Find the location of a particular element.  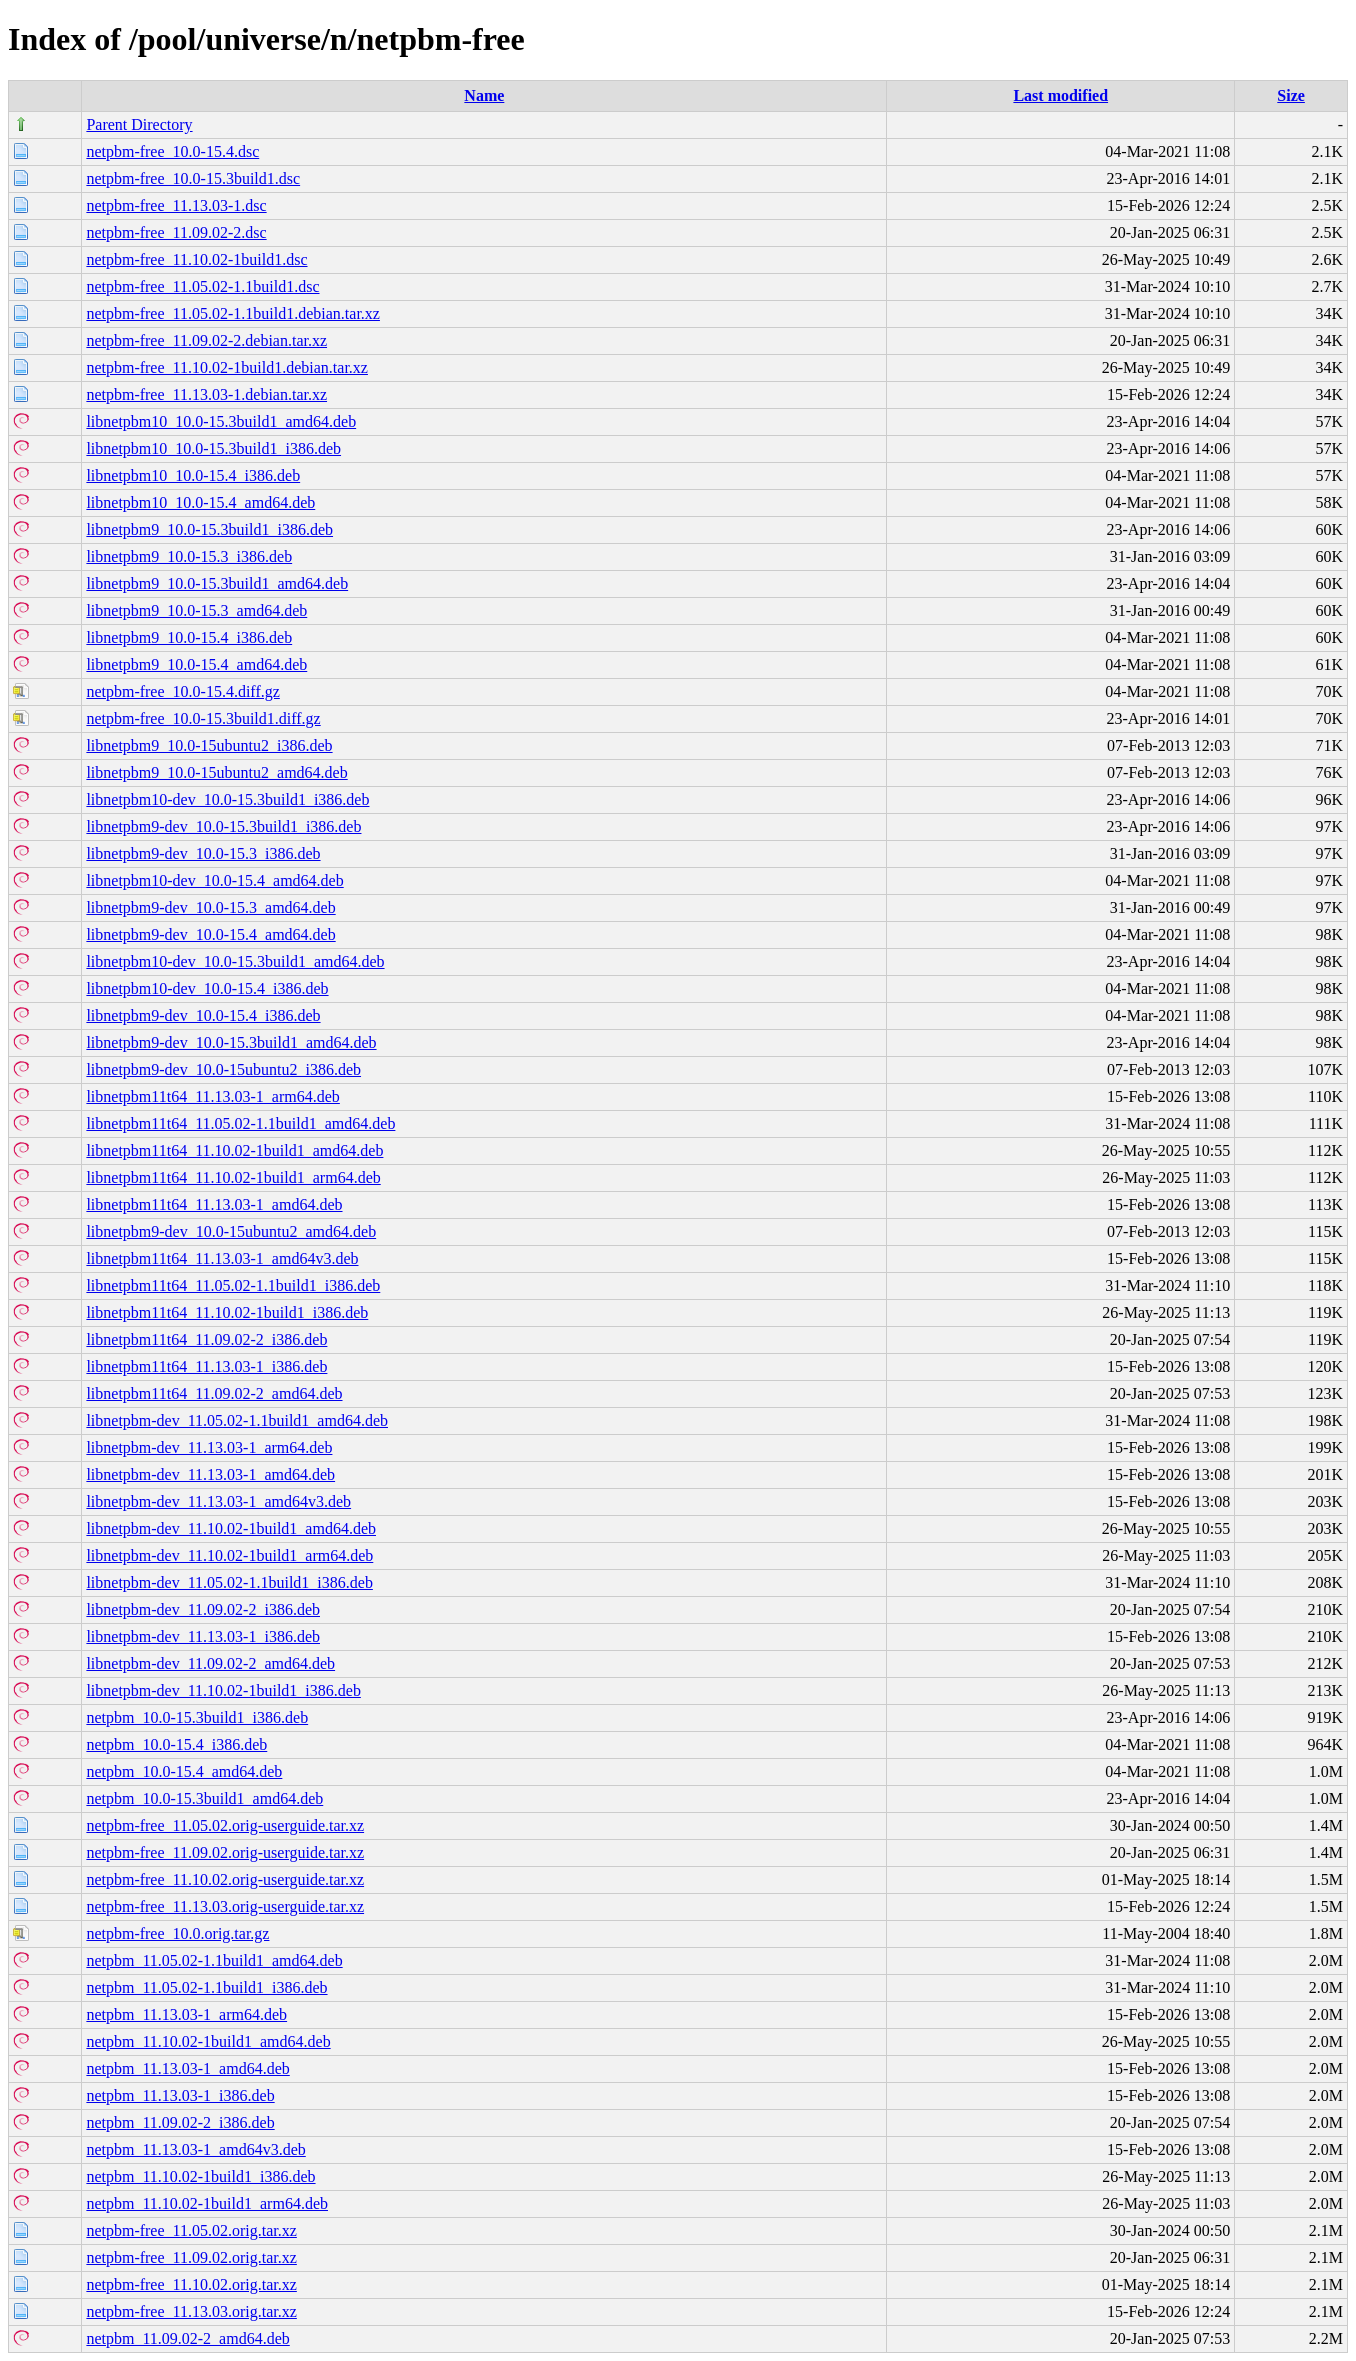

libnetpbm9_10.0-15.3build1_amd64.deb is located at coordinates (217, 583).